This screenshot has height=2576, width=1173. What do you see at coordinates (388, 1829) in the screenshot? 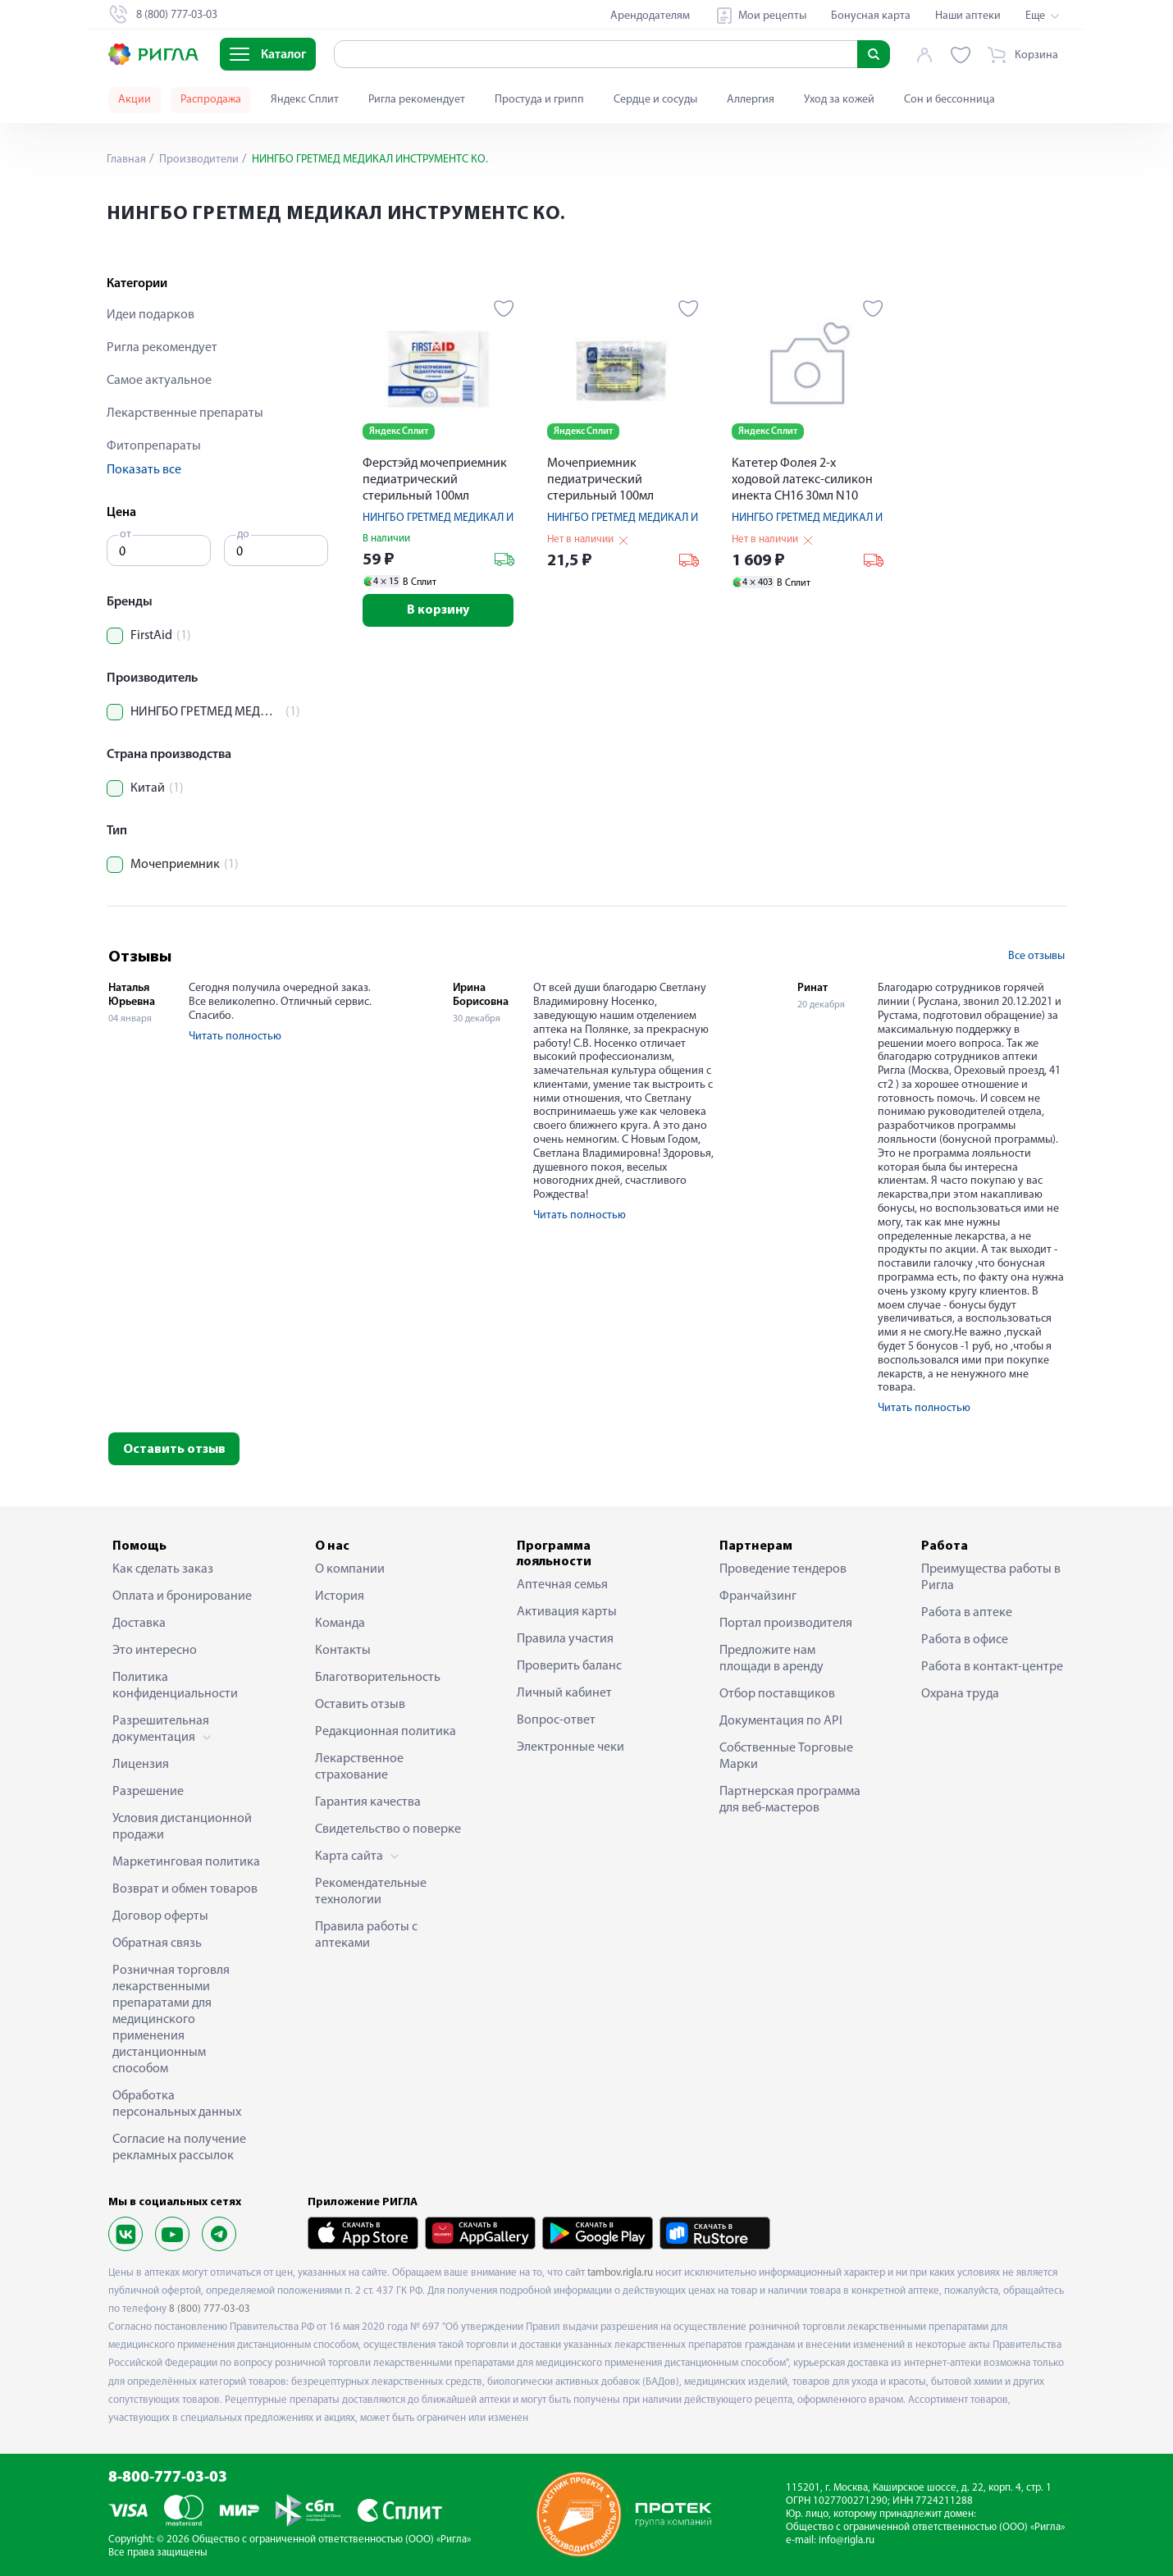
I see `Свидетельство о поверке` at bounding box center [388, 1829].